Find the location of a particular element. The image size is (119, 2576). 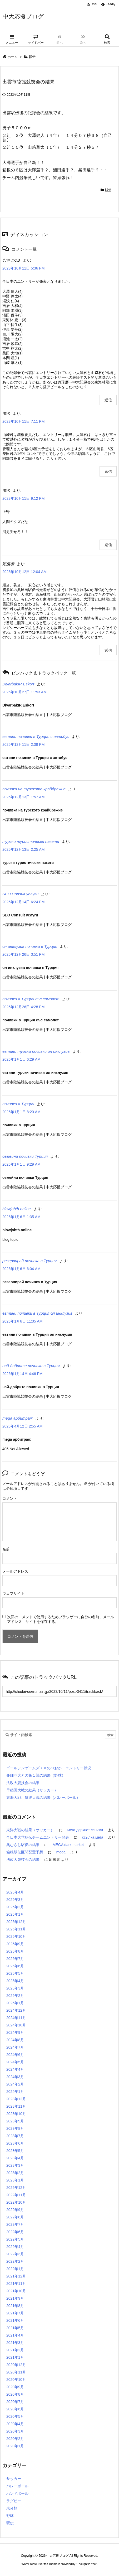

2021年10月 is located at coordinates (16, 2291).